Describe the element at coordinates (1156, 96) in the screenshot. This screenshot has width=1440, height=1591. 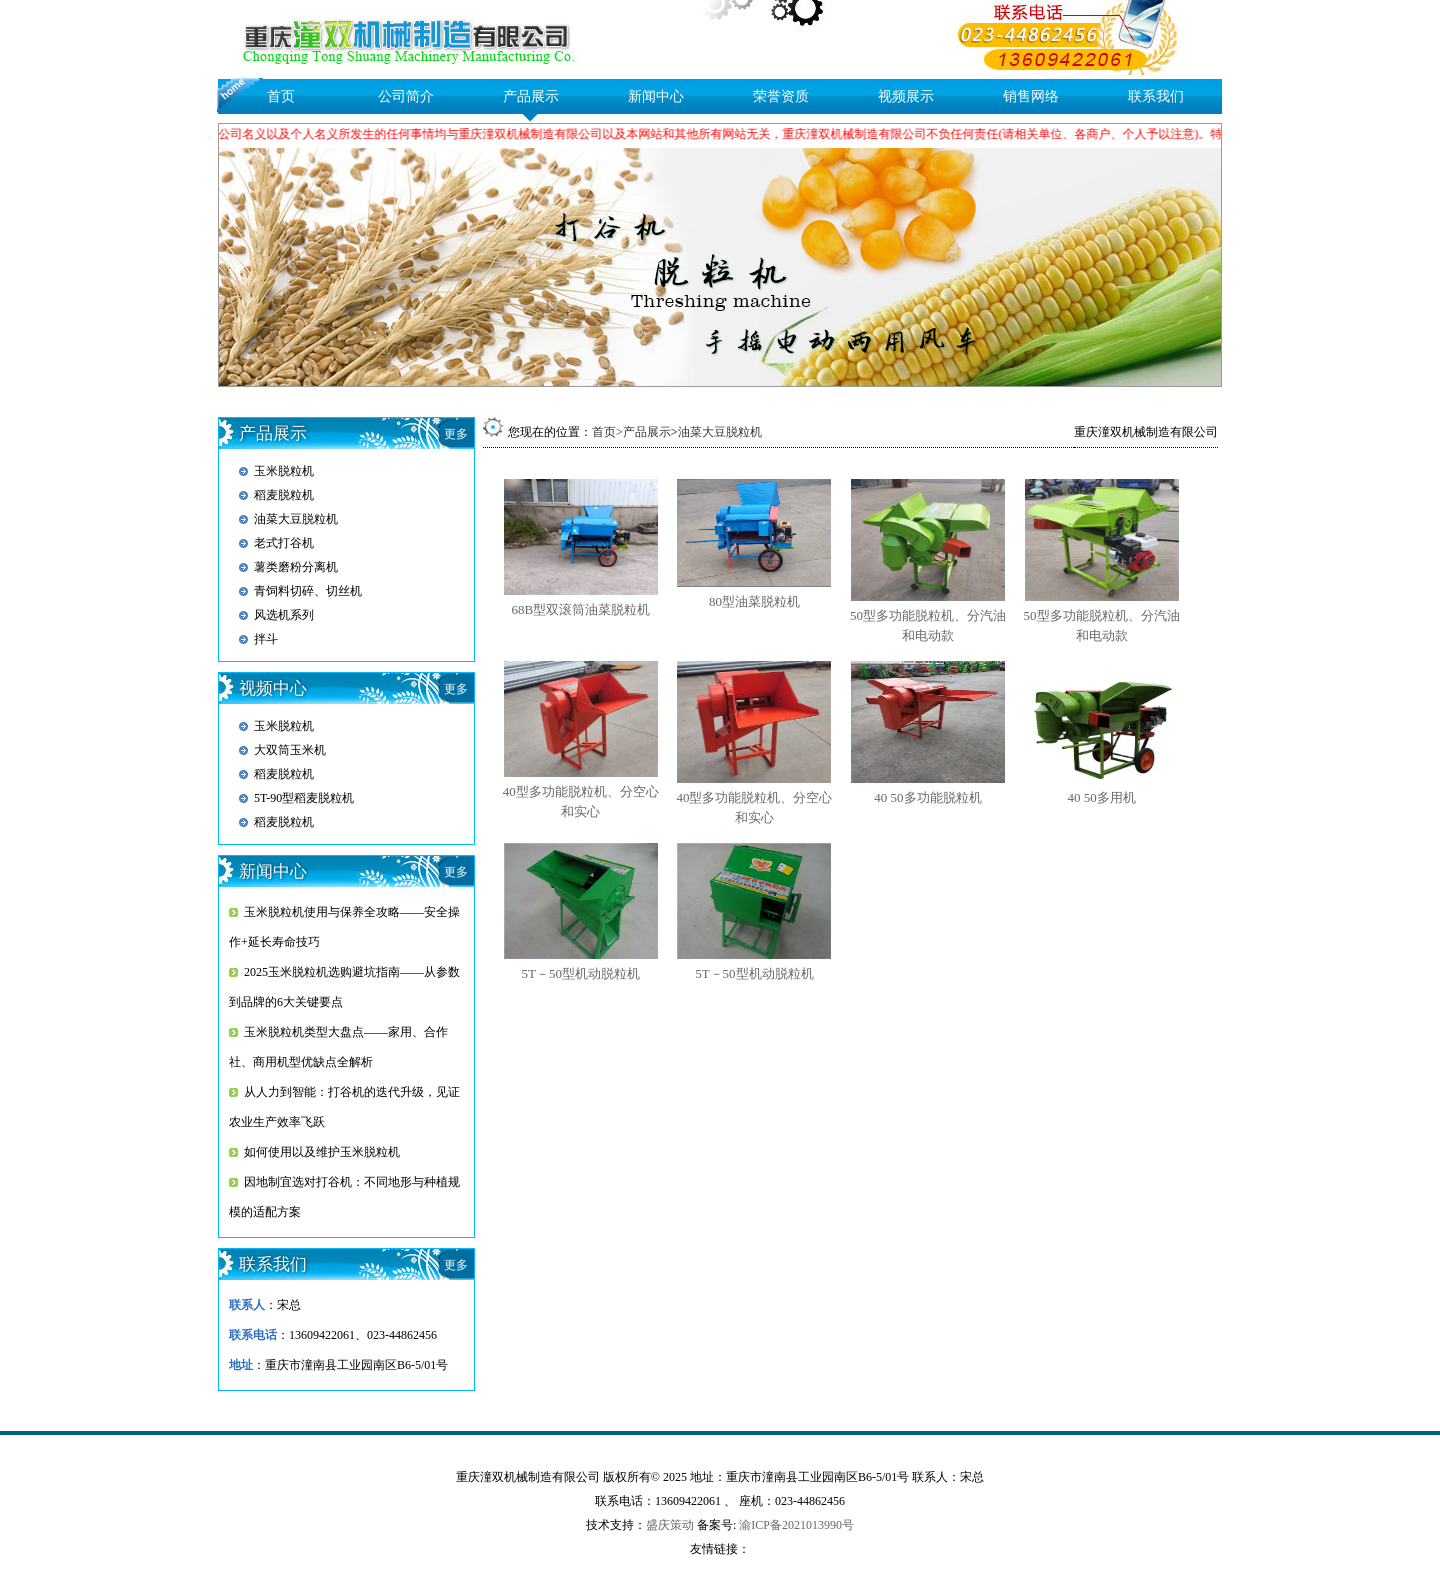
I see `联系我们` at that location.